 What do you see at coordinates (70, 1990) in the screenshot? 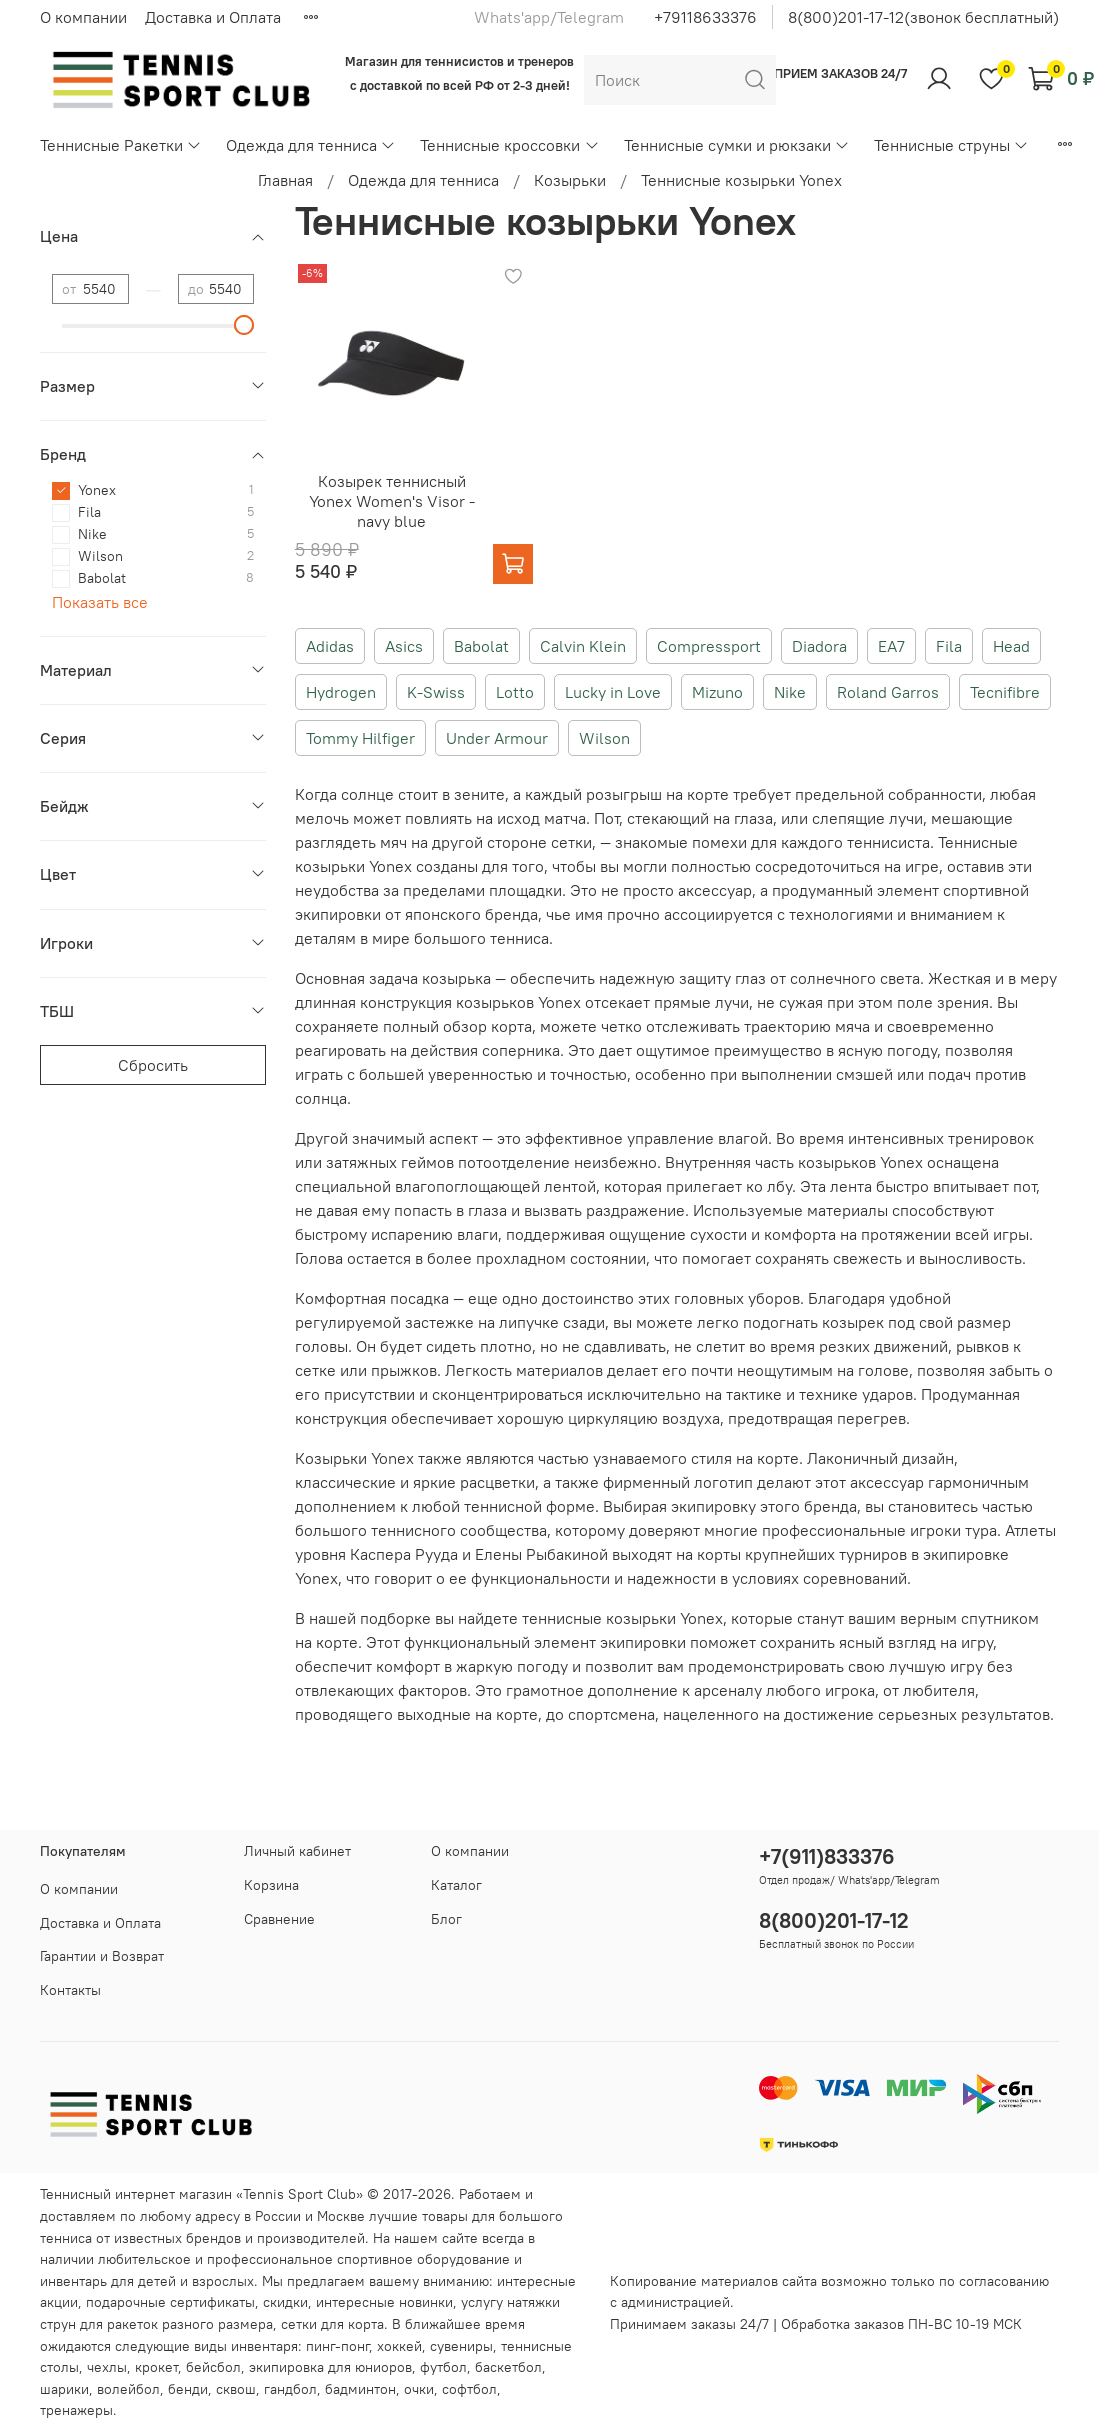
I see `Контакты` at bounding box center [70, 1990].